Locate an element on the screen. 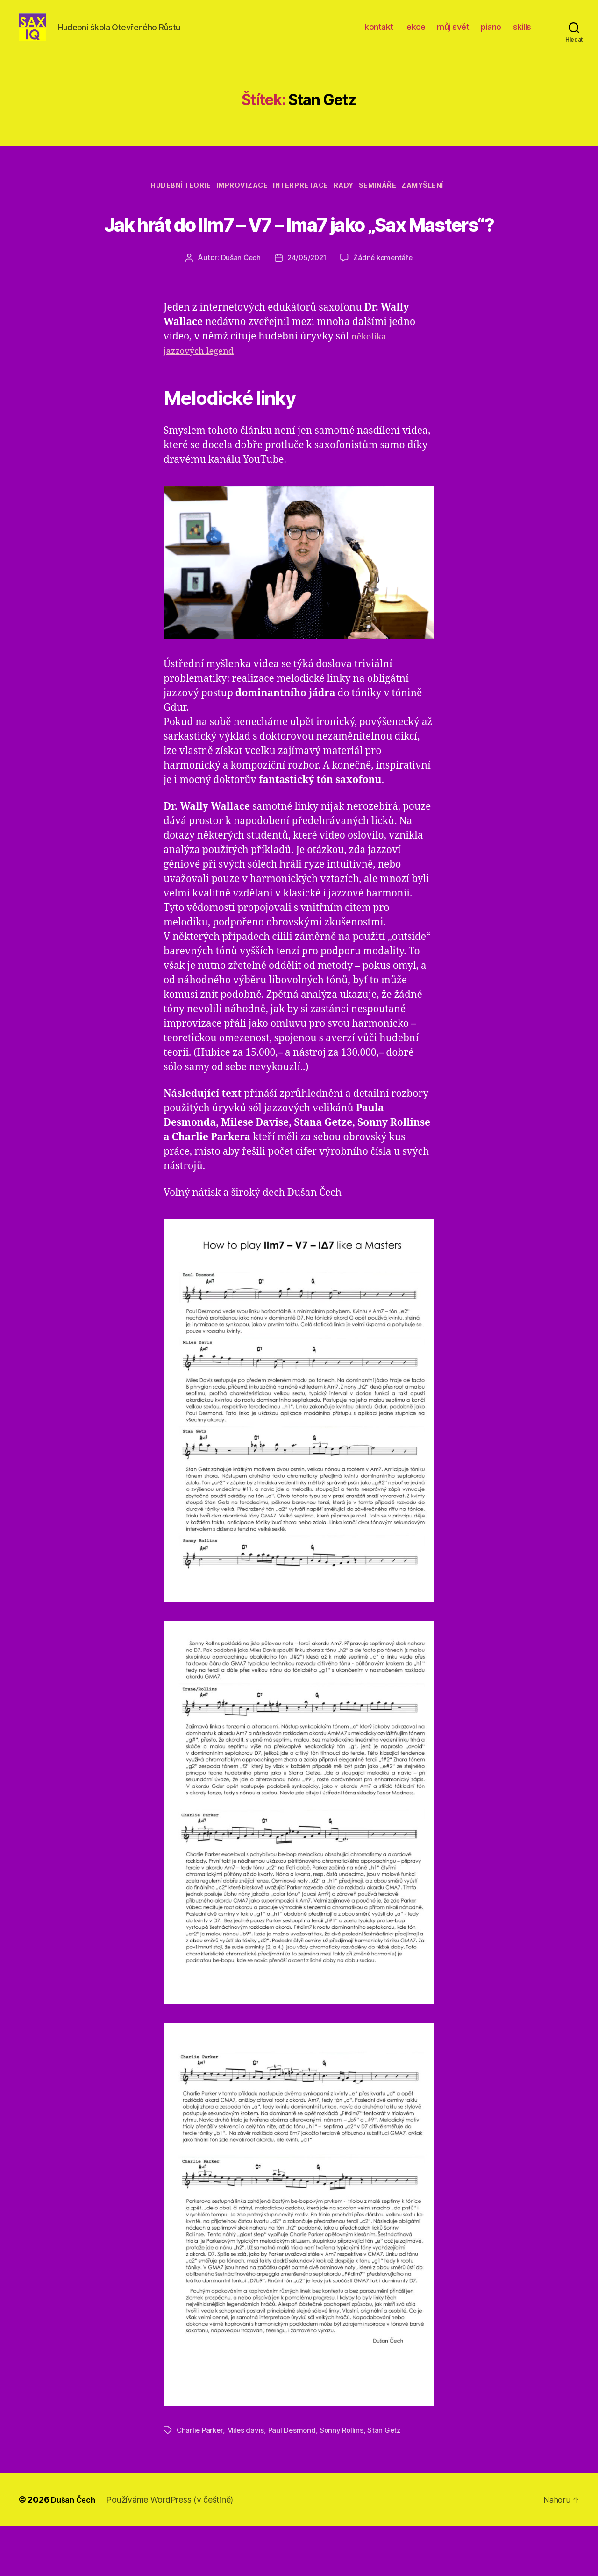 The height and width of the screenshot is (2576, 598). Používáme WordPress (v češtině) is located at coordinates (174, 2550).